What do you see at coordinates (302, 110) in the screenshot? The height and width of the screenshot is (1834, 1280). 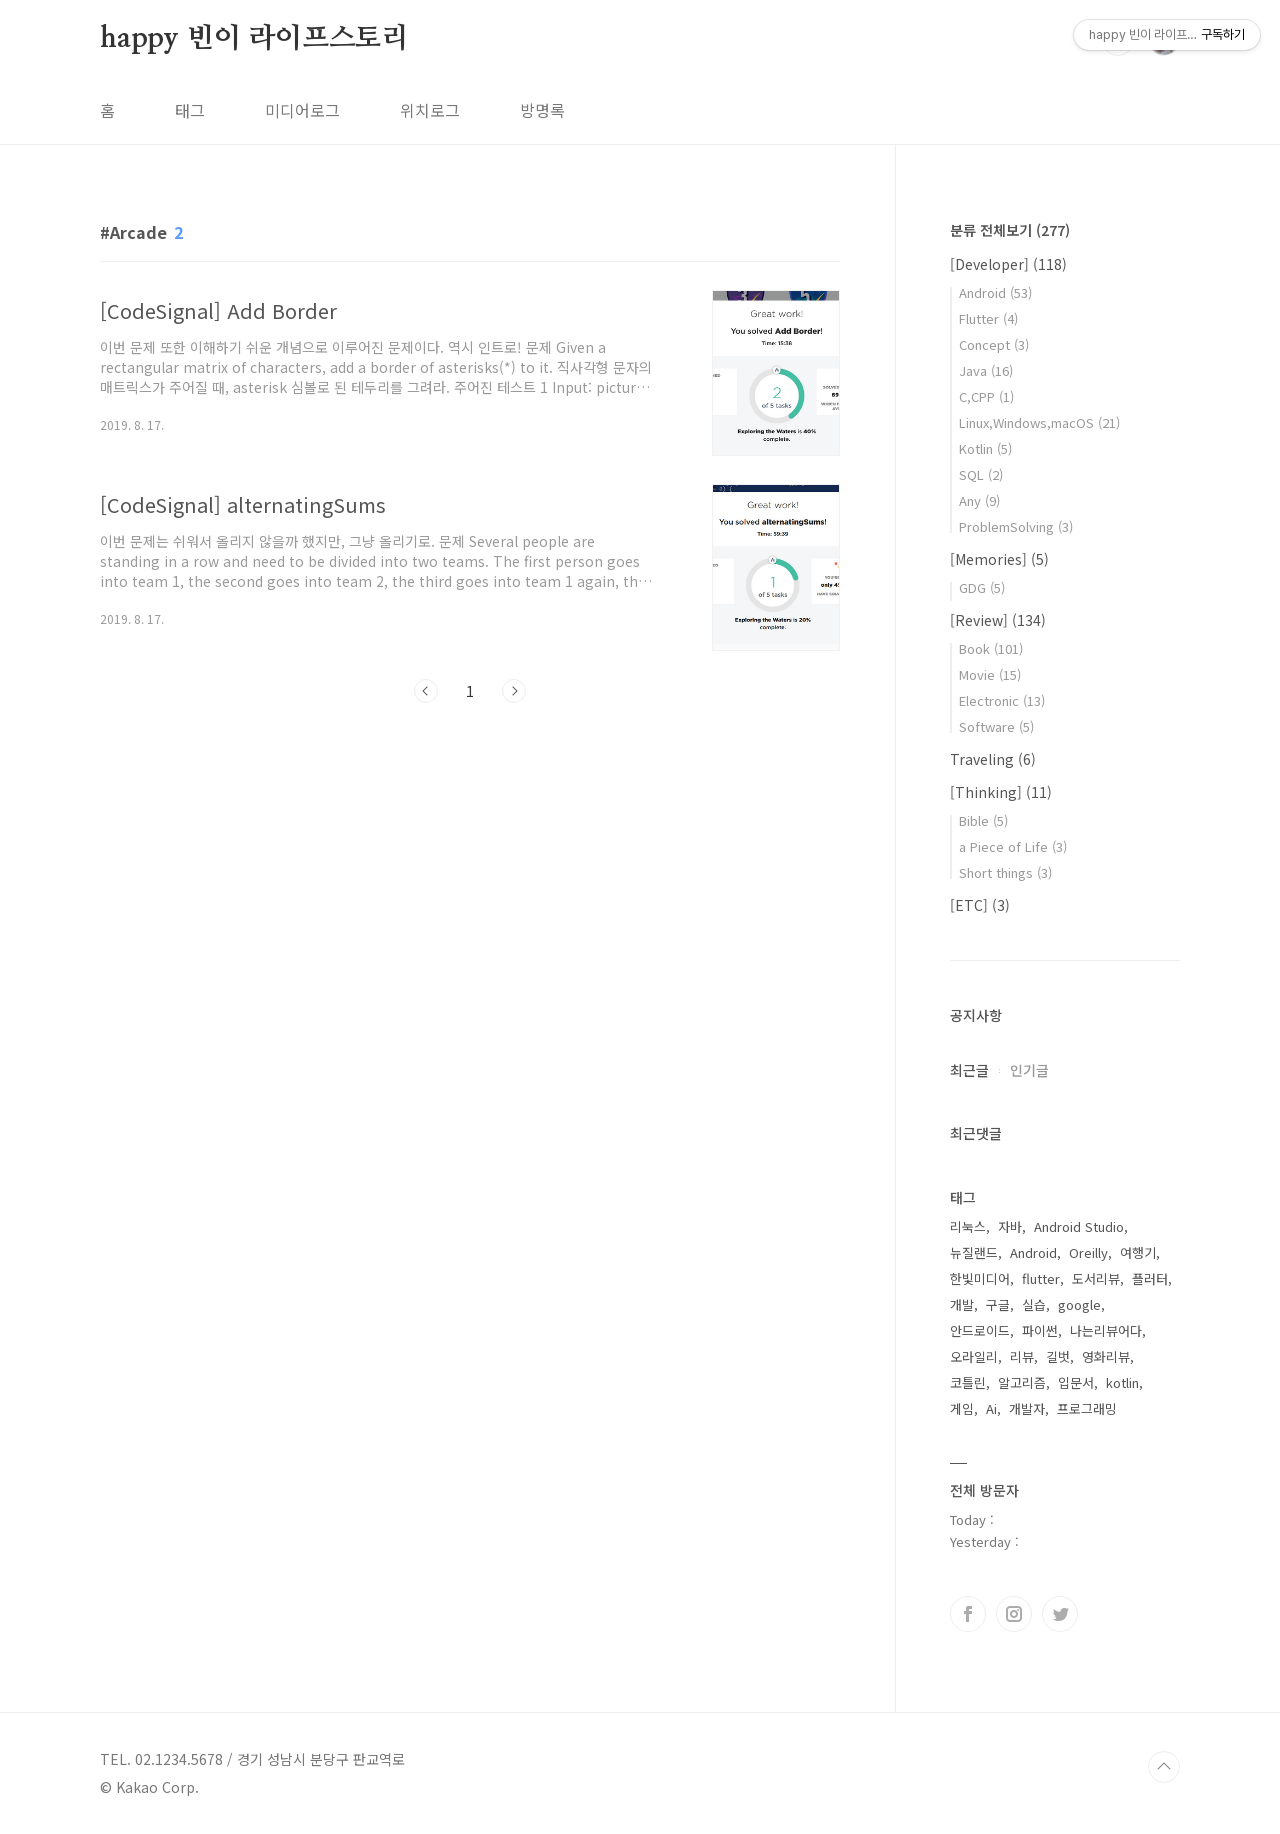 I see `미디어로그` at bounding box center [302, 110].